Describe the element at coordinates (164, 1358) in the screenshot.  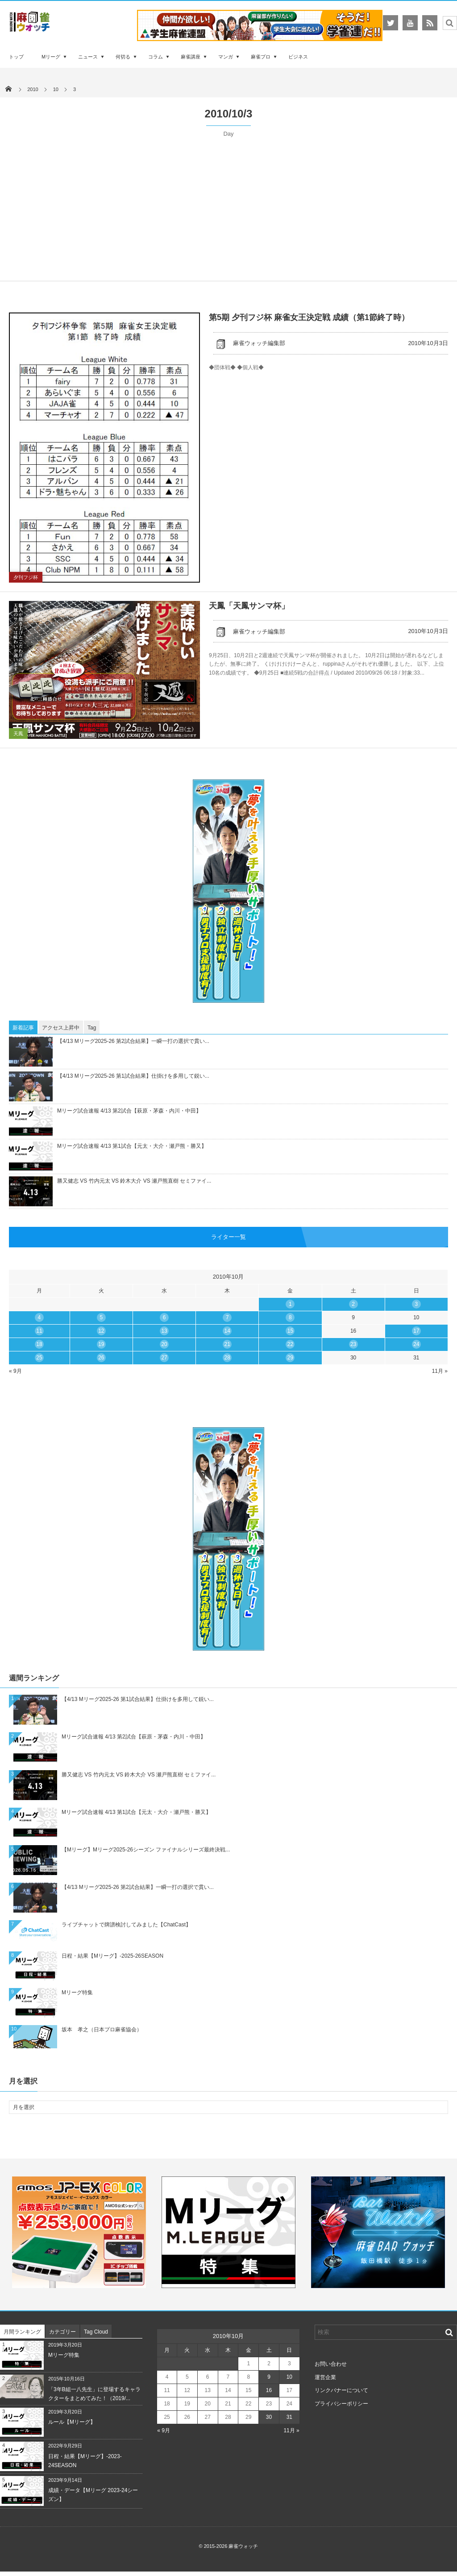
I see `27 [2010年10月27日 に投稿を公開]` at that location.